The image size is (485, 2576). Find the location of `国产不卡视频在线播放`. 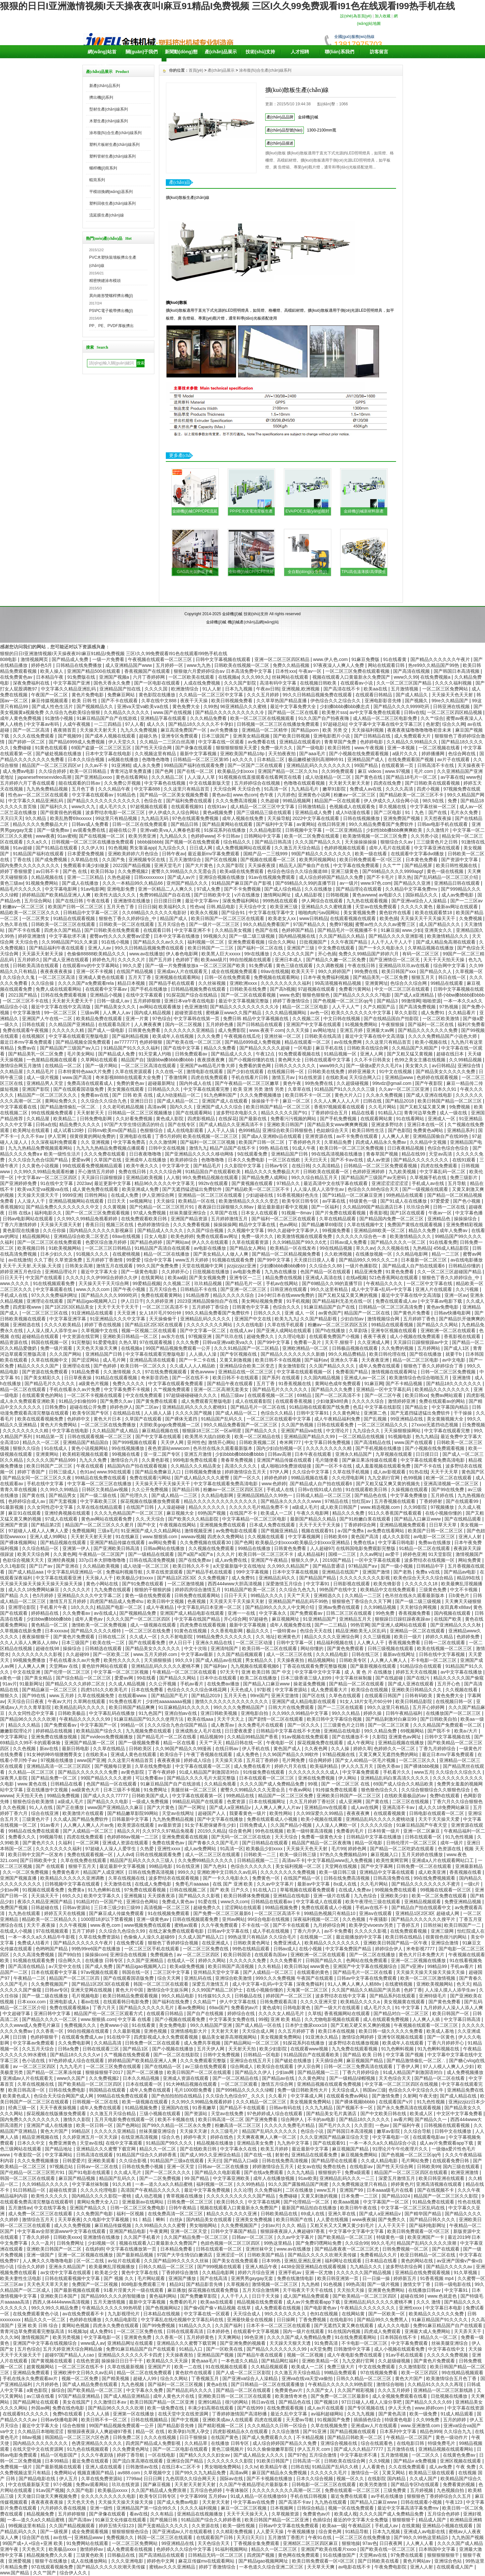

国产不卡视频在线播放 is located at coordinates (270, 2478).